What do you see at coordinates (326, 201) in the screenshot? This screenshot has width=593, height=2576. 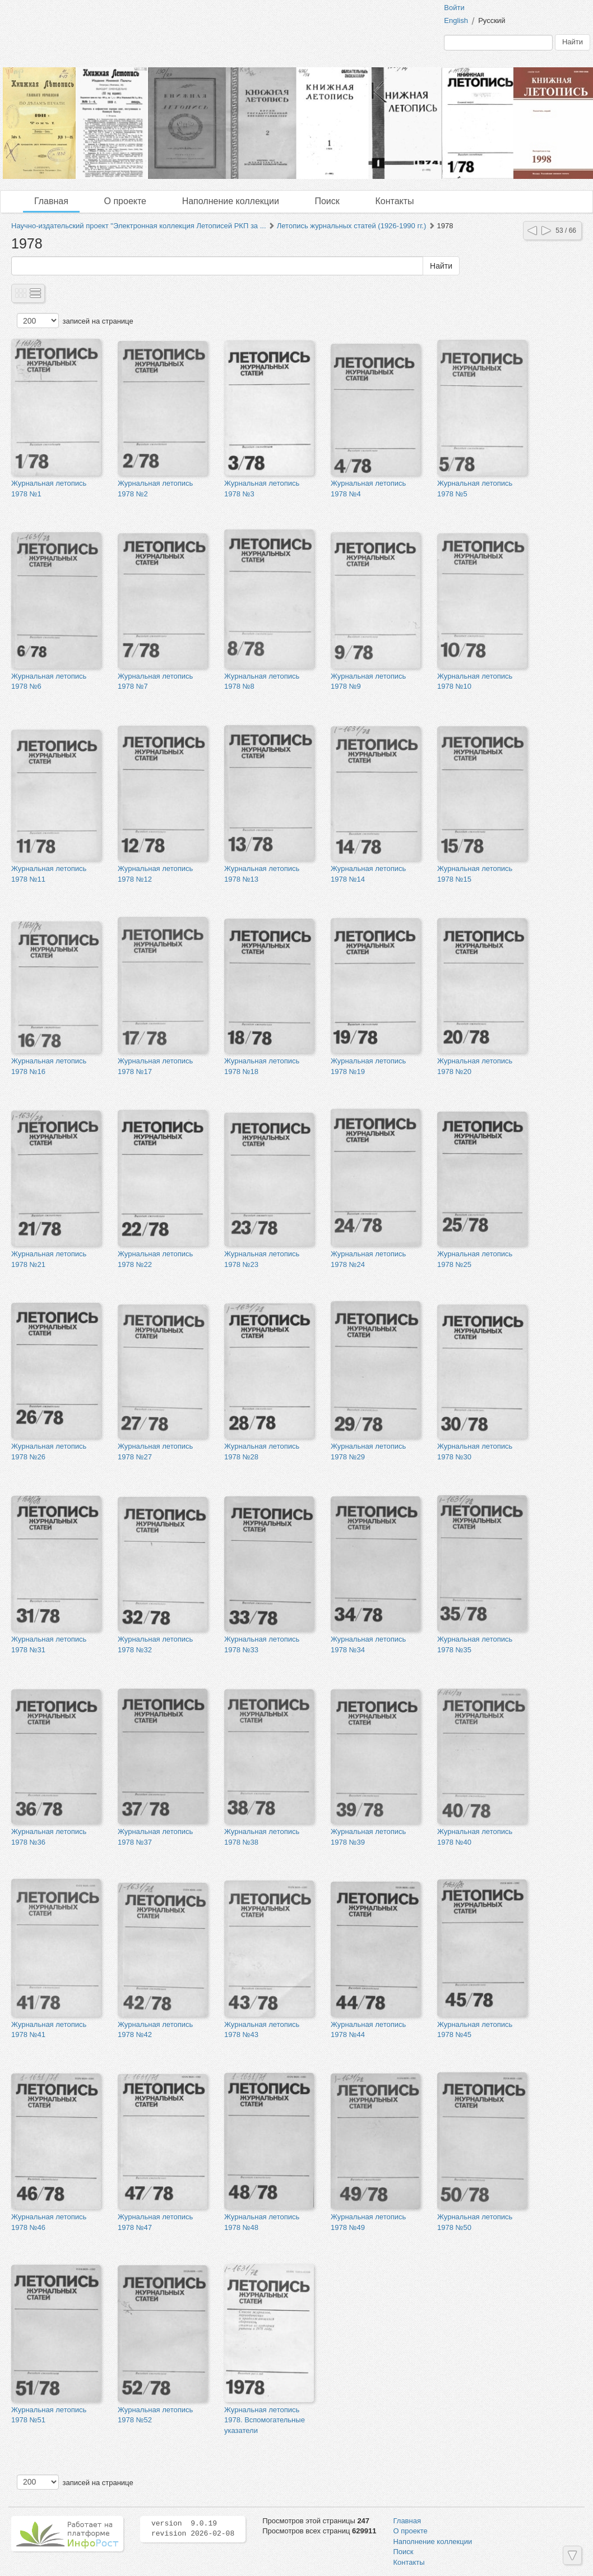 I see `Поиск` at bounding box center [326, 201].